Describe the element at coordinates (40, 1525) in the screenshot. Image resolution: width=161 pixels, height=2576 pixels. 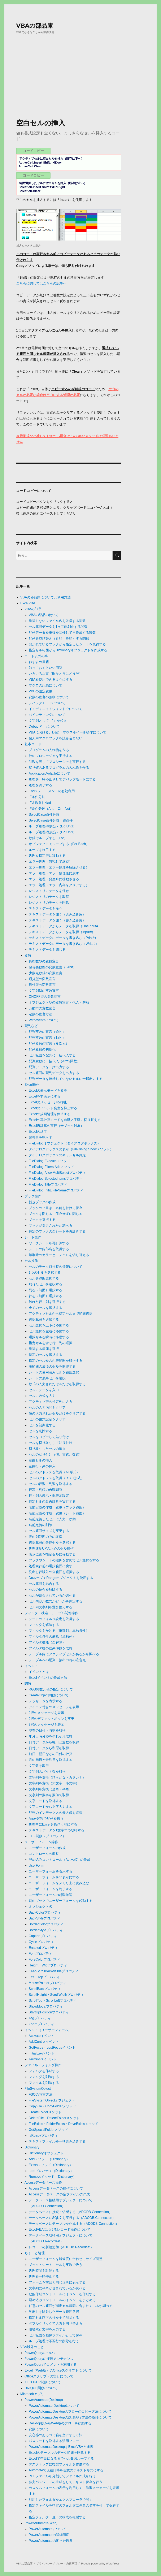
I see `名前定義の削除` at that location.